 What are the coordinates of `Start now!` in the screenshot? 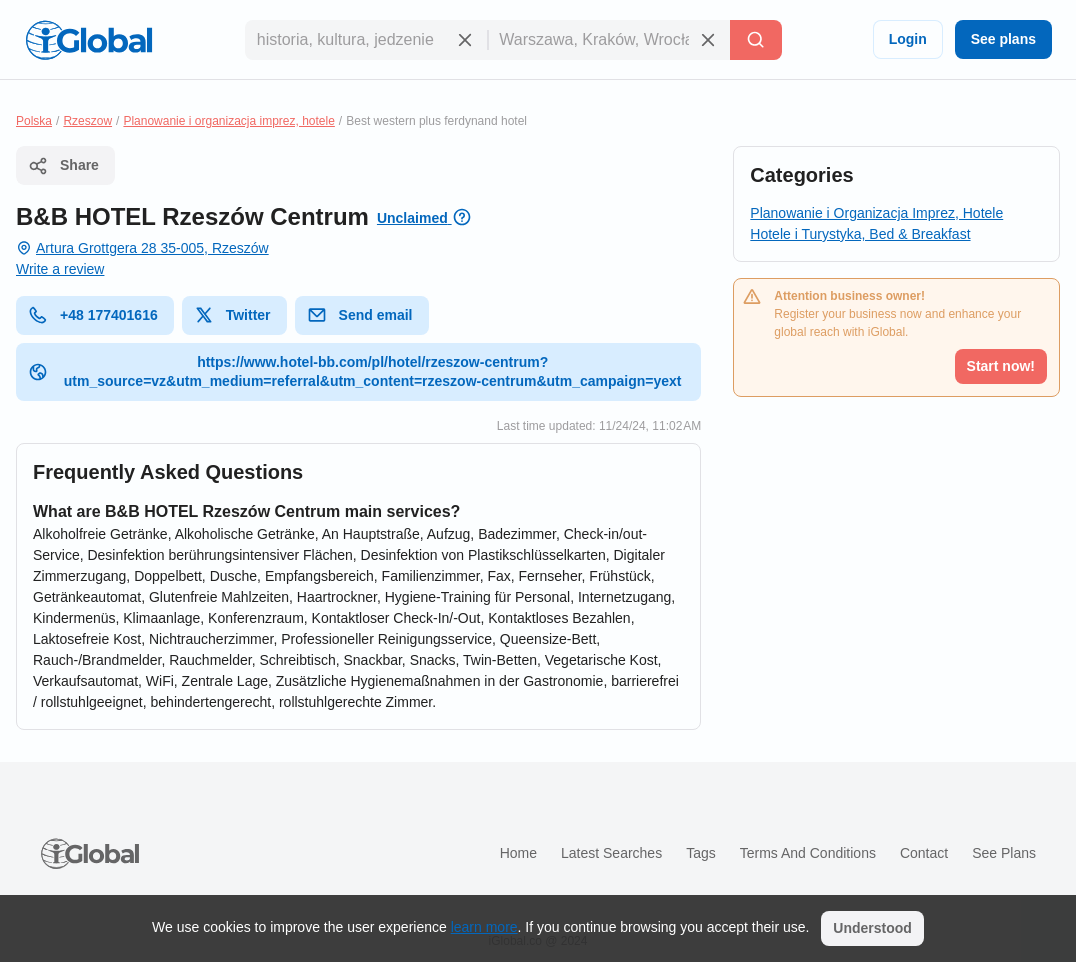 It's located at (1001, 366).